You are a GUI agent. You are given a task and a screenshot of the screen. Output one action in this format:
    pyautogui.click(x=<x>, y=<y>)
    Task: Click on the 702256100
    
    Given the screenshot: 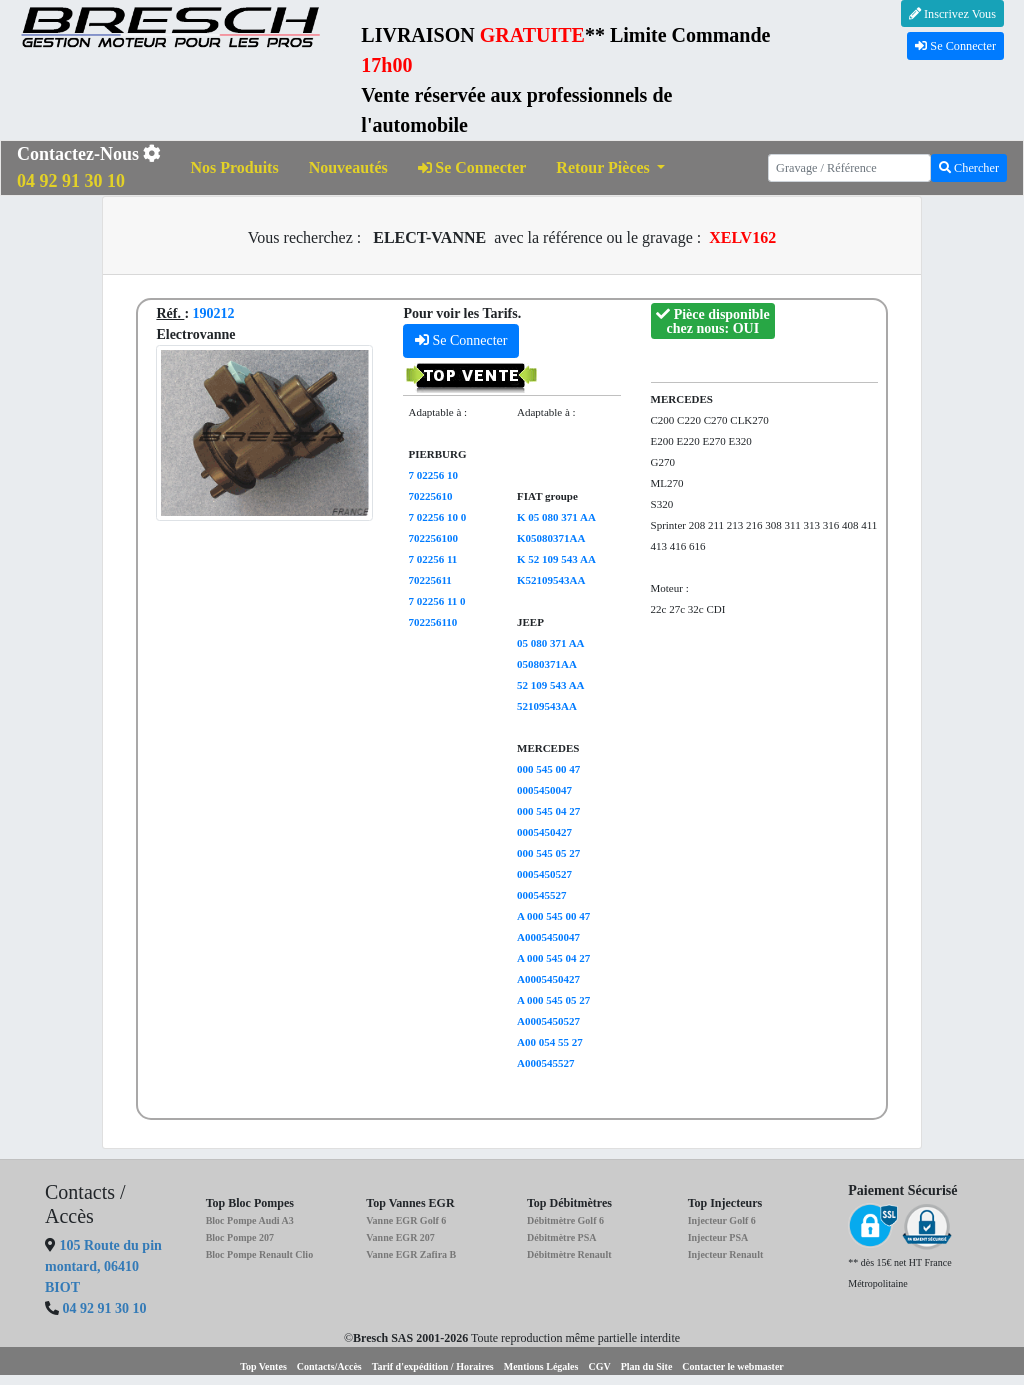 What is the action you would take?
    pyautogui.click(x=433, y=538)
    